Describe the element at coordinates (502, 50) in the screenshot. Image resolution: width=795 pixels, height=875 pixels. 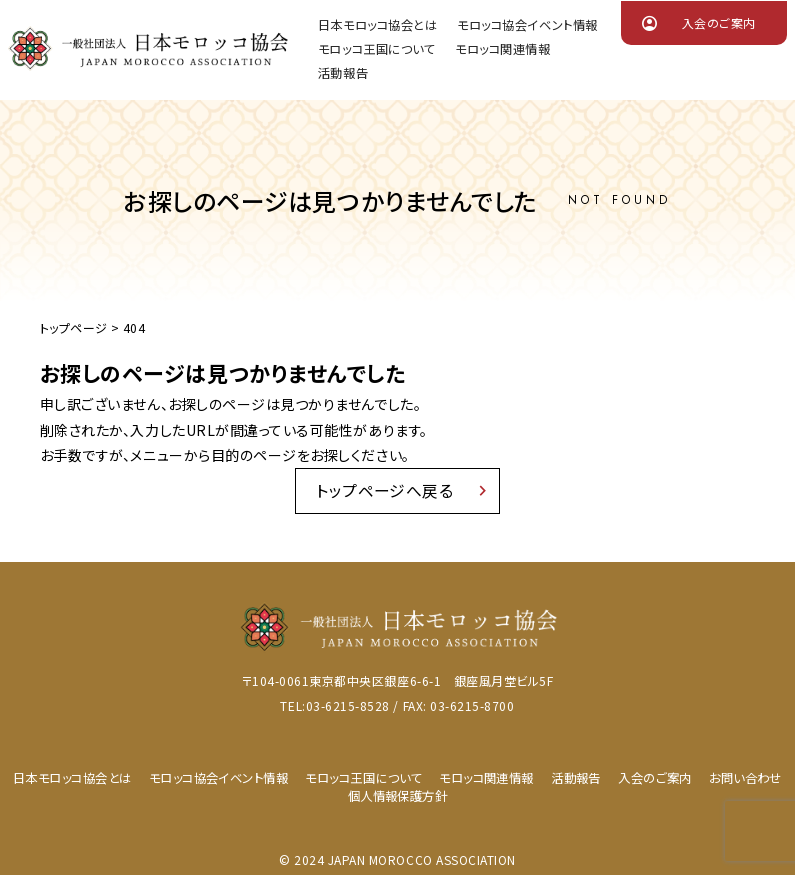
I see `モロッコ関連情報` at that location.